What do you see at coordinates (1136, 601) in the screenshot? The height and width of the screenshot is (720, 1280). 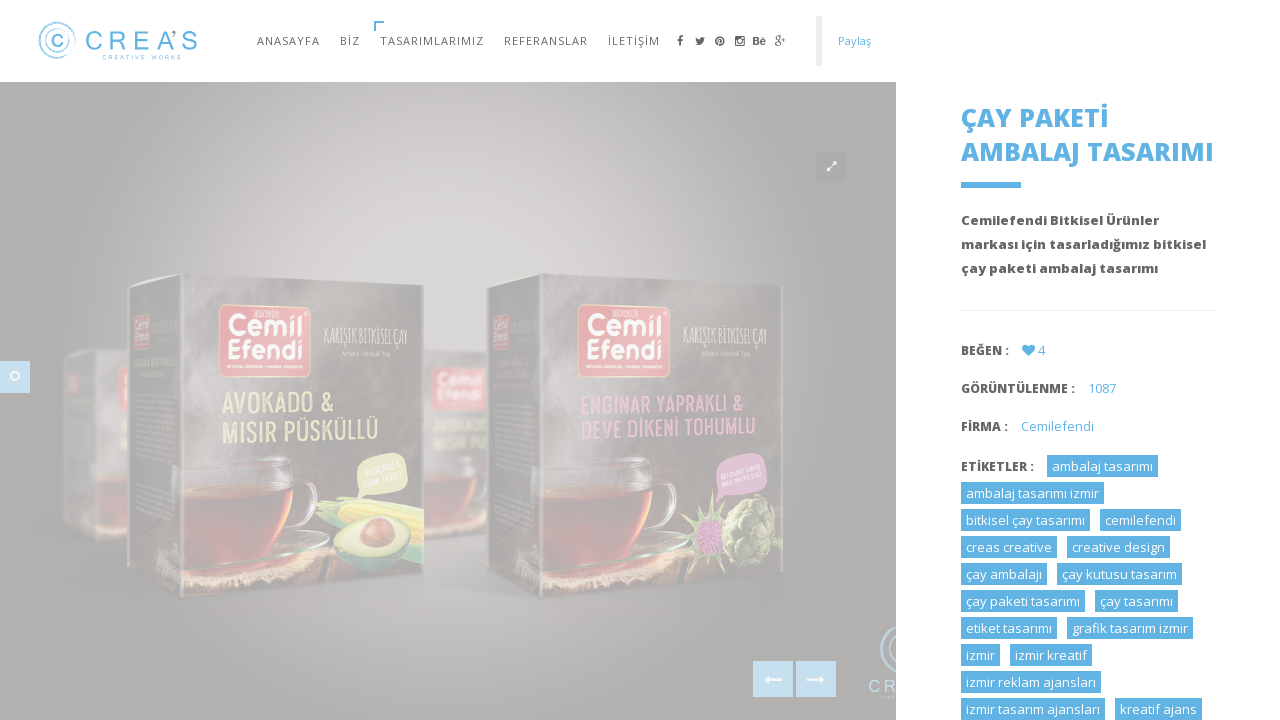 I see `çay tasarımı` at bounding box center [1136, 601].